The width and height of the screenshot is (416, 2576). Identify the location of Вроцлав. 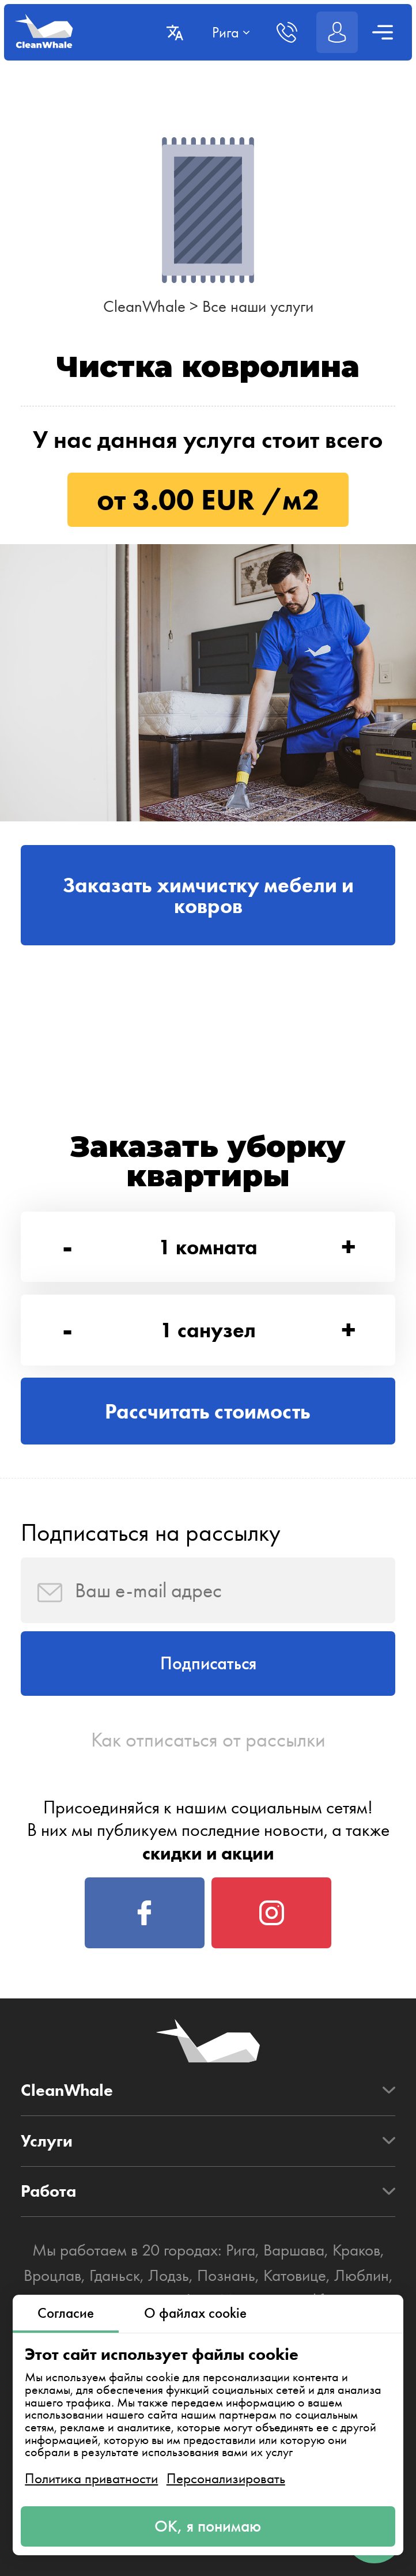
(52, 2275).